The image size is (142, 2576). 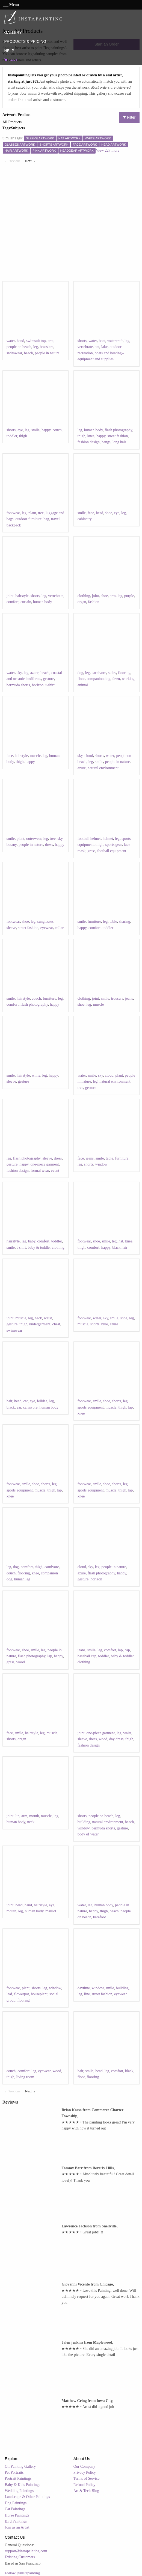 I want to click on baby & toddler clothing, so click(x=46, y=1247).